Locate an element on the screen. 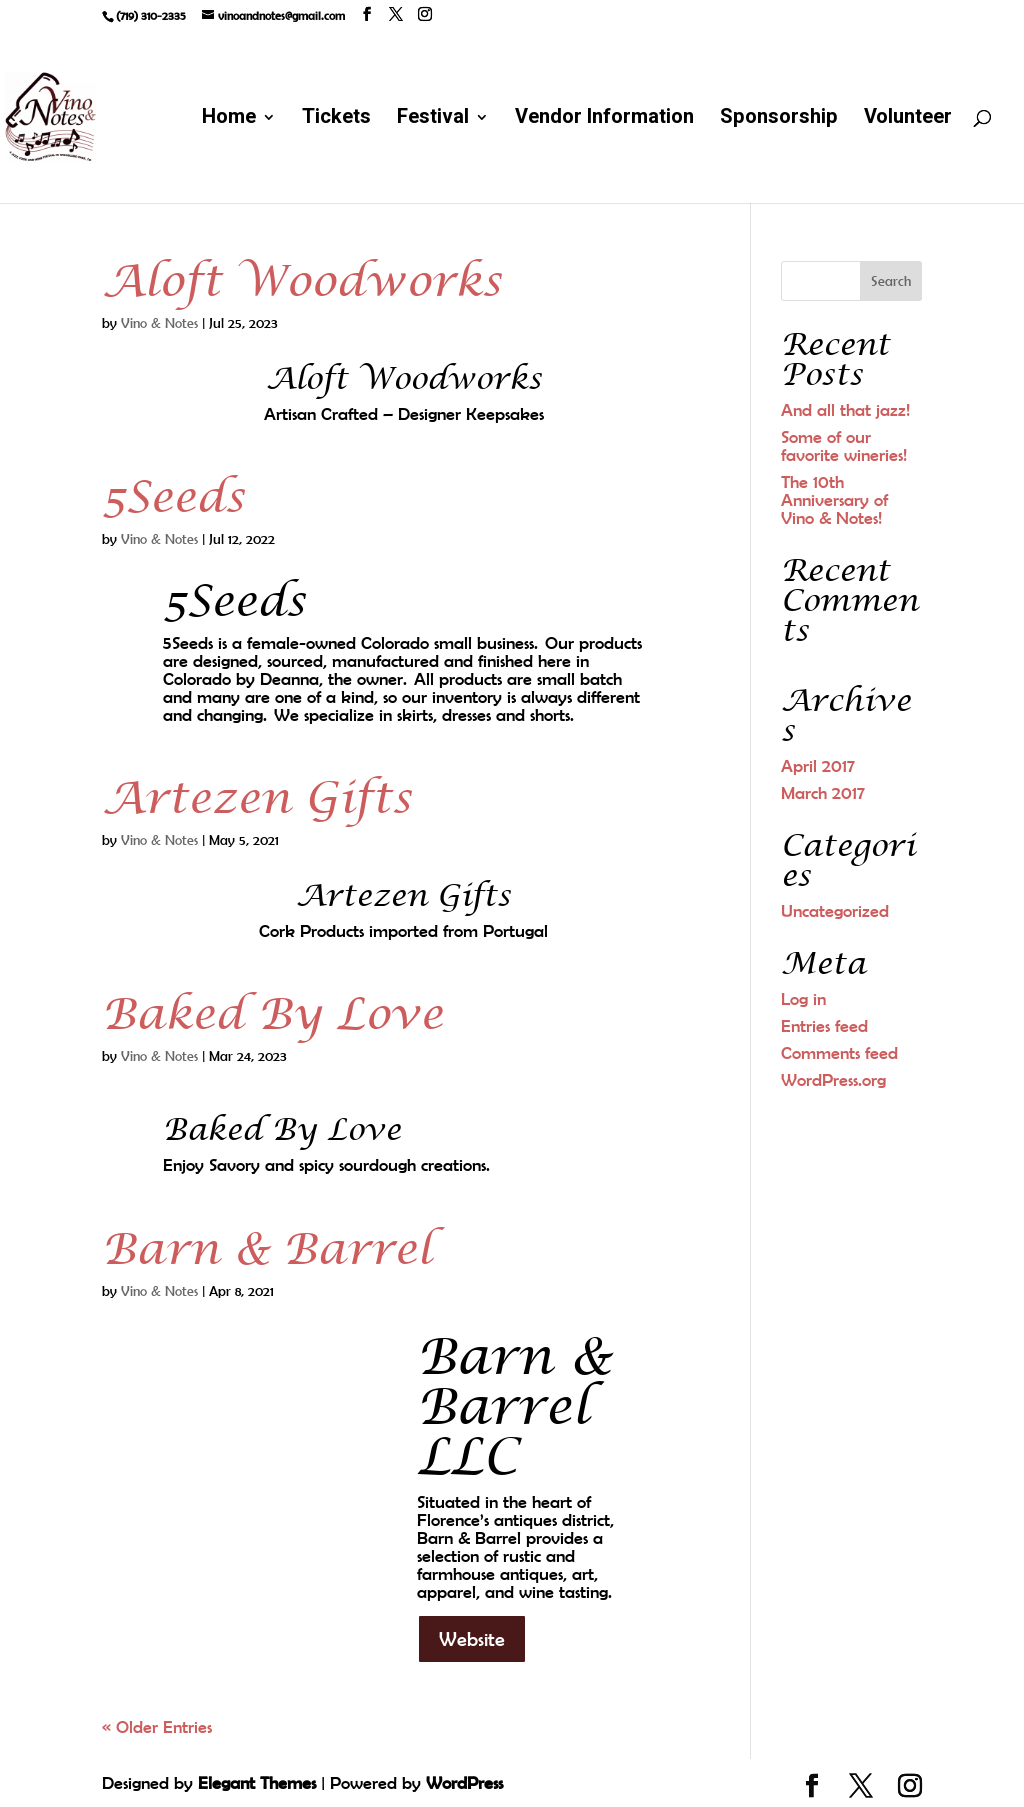 This screenshot has height=1807, width=1024. Sponsorship is located at coordinates (779, 120).